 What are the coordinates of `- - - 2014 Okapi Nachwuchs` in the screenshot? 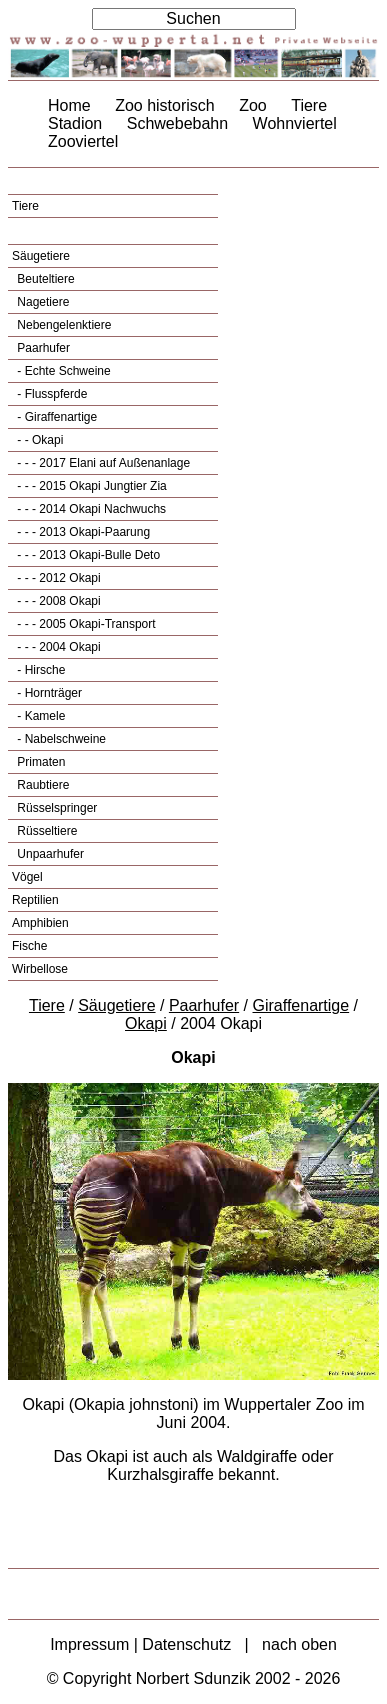 It's located at (90, 509).